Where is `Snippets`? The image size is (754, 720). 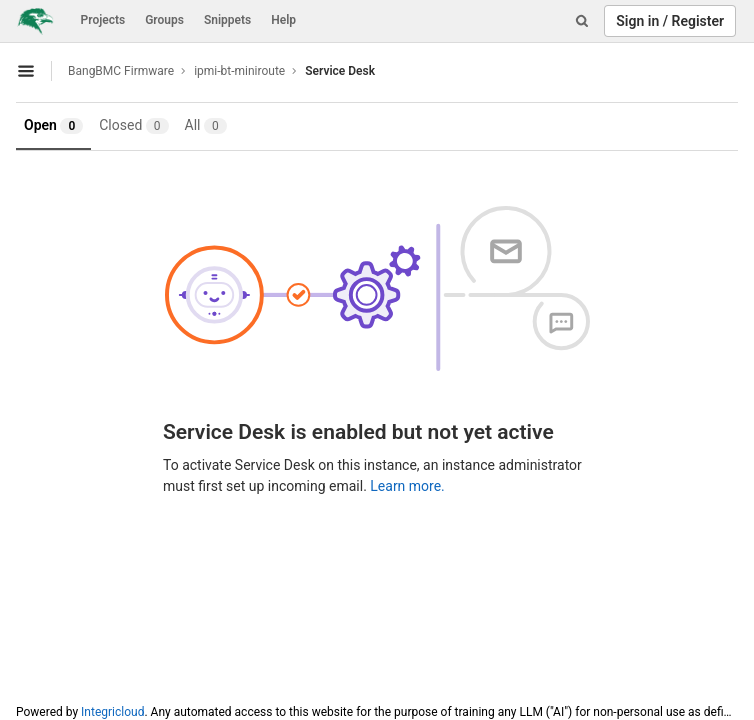
Snippets is located at coordinates (227, 20).